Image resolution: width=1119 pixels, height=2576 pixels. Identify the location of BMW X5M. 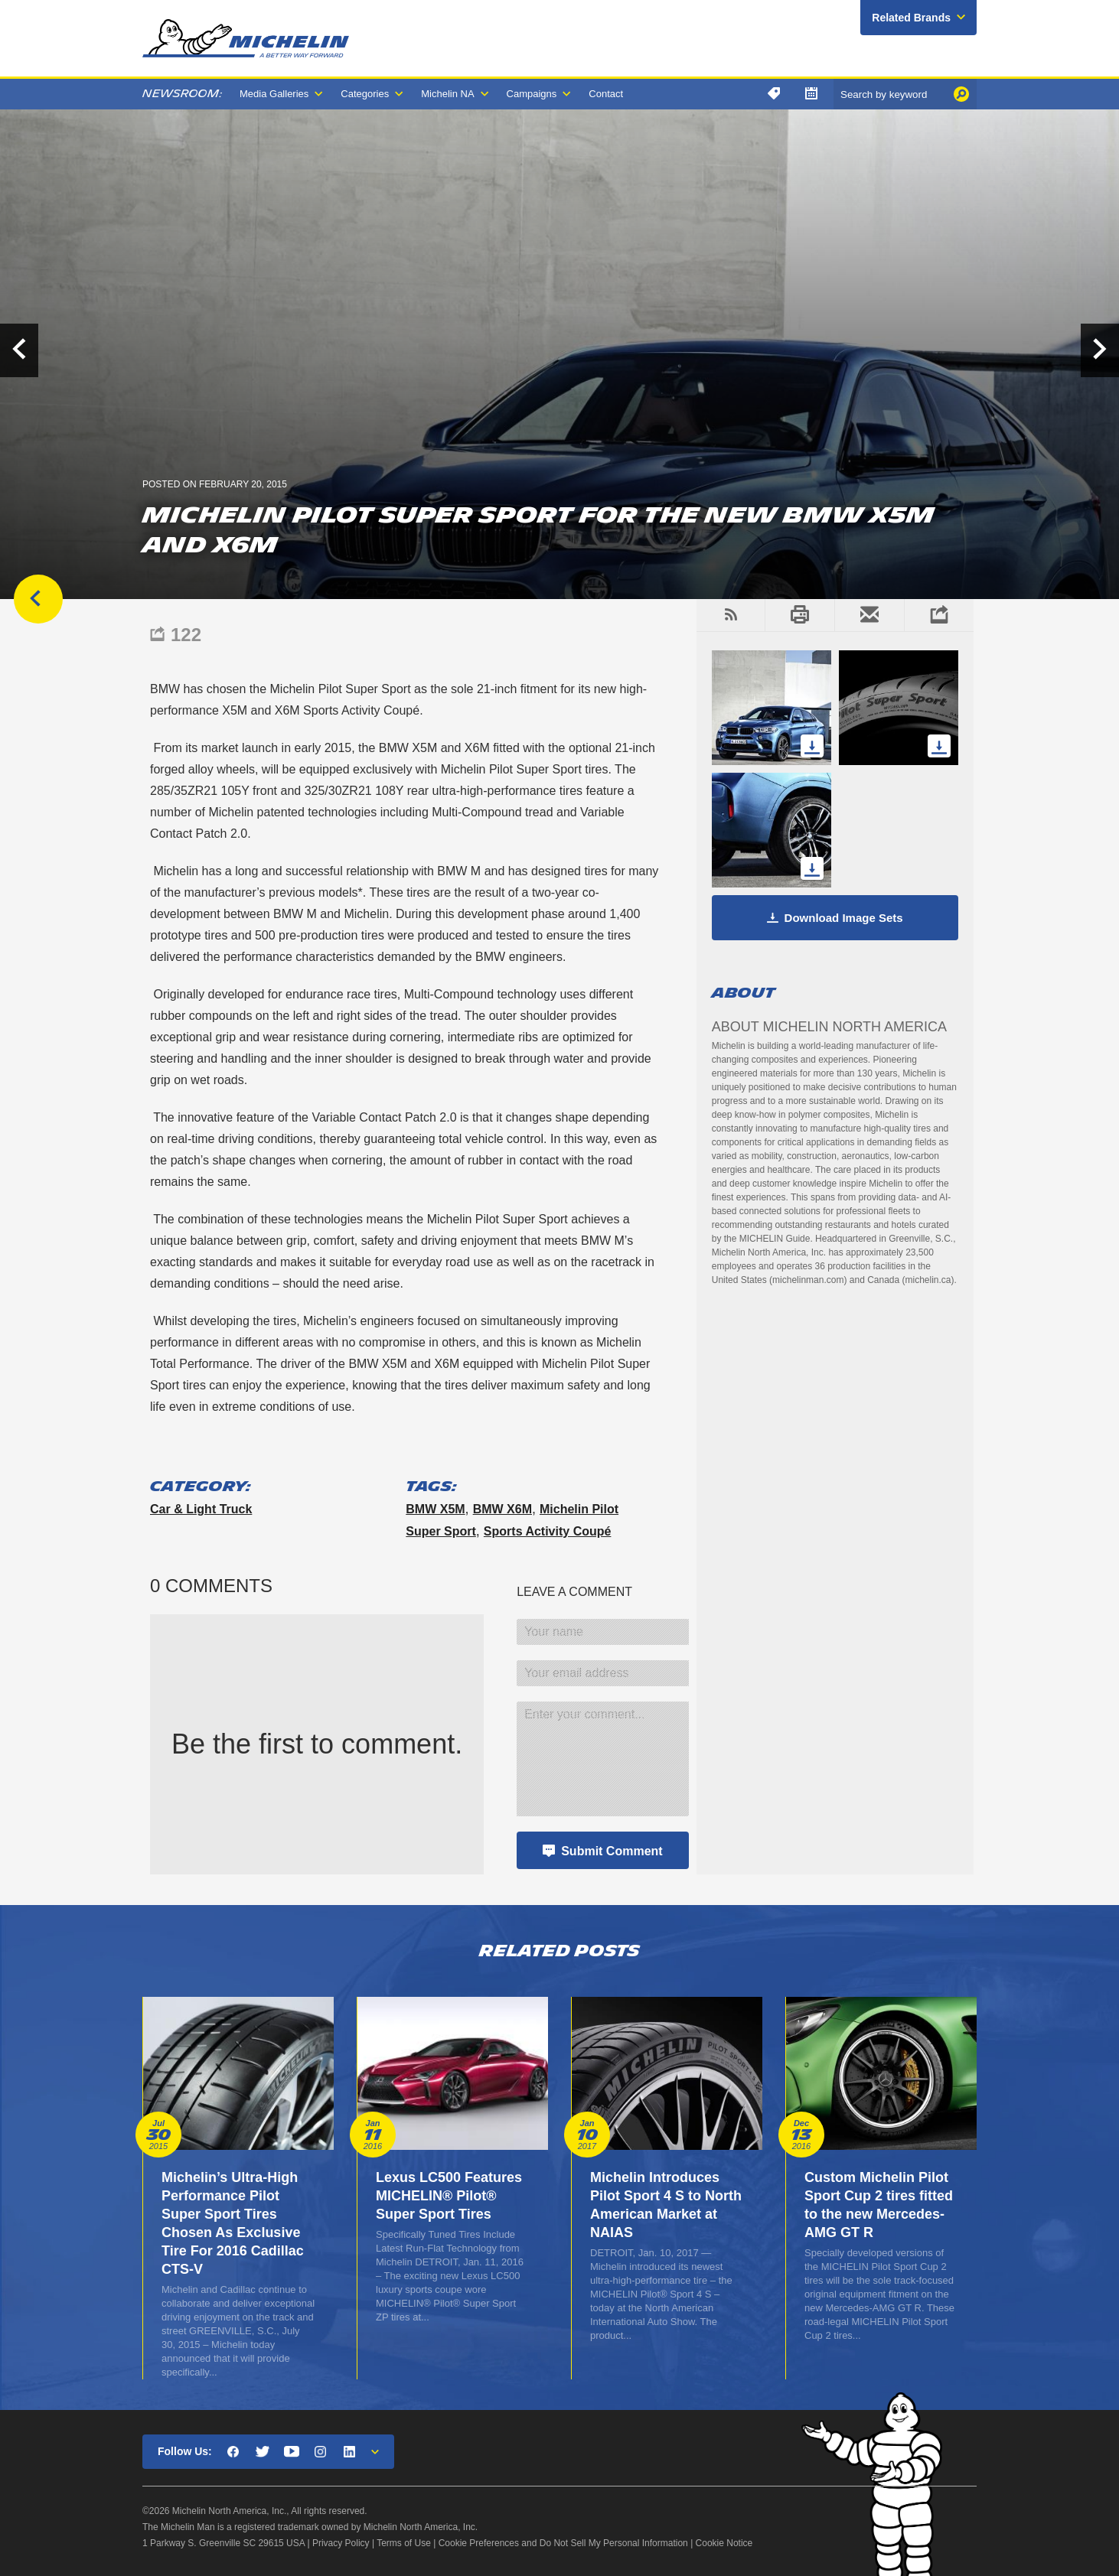
(435, 1509).